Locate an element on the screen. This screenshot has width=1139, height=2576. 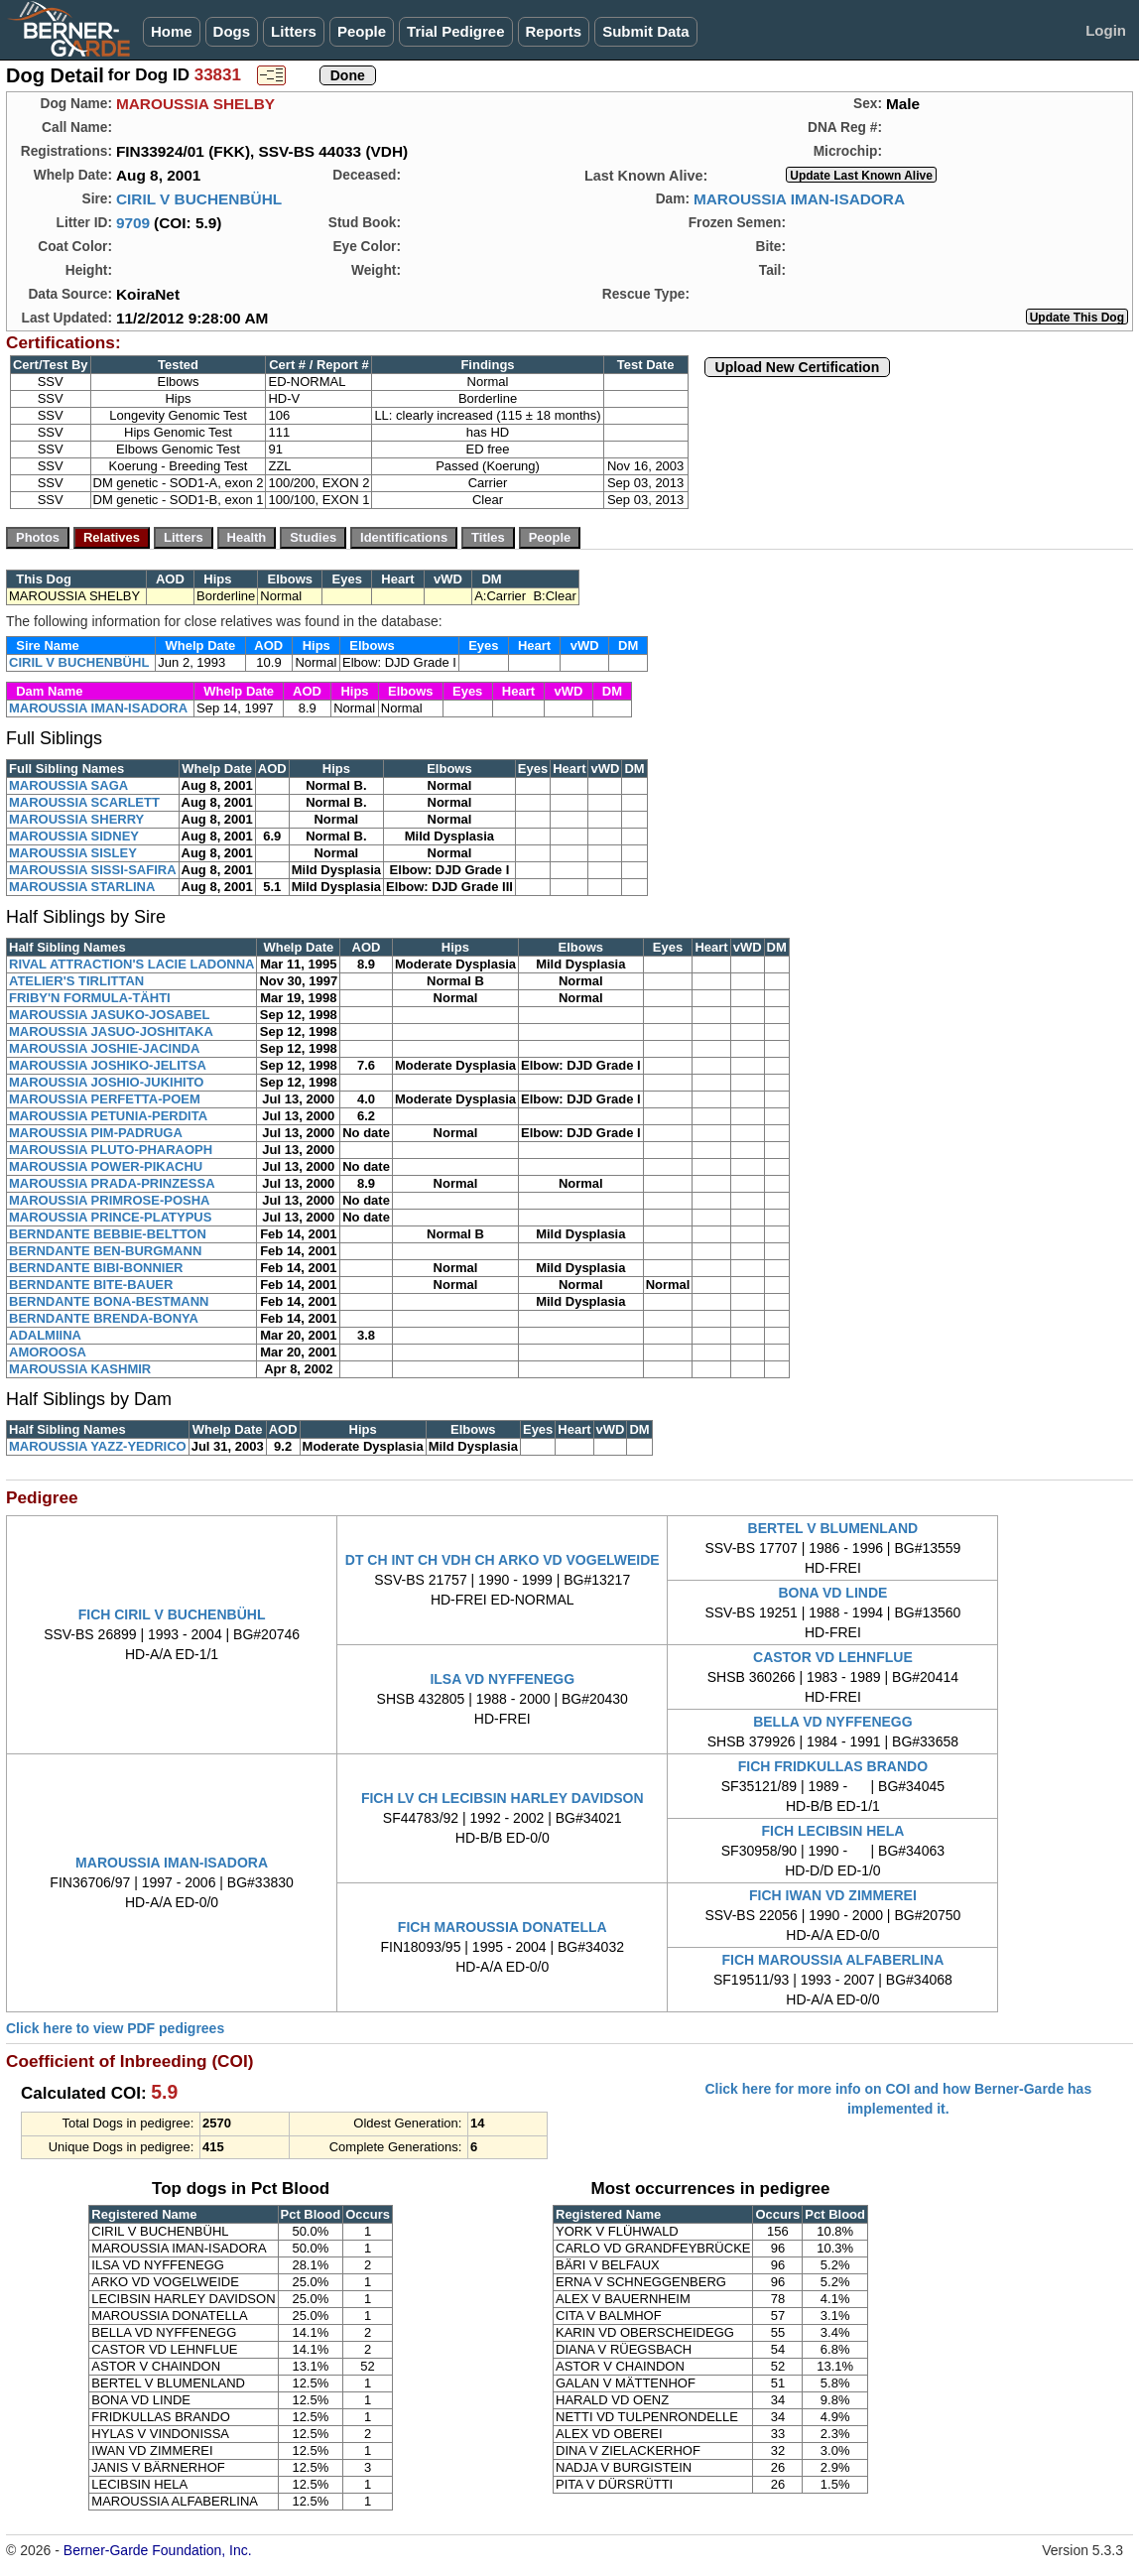
MAROUSSIA IMAN-ISADORA is located at coordinates (799, 199).